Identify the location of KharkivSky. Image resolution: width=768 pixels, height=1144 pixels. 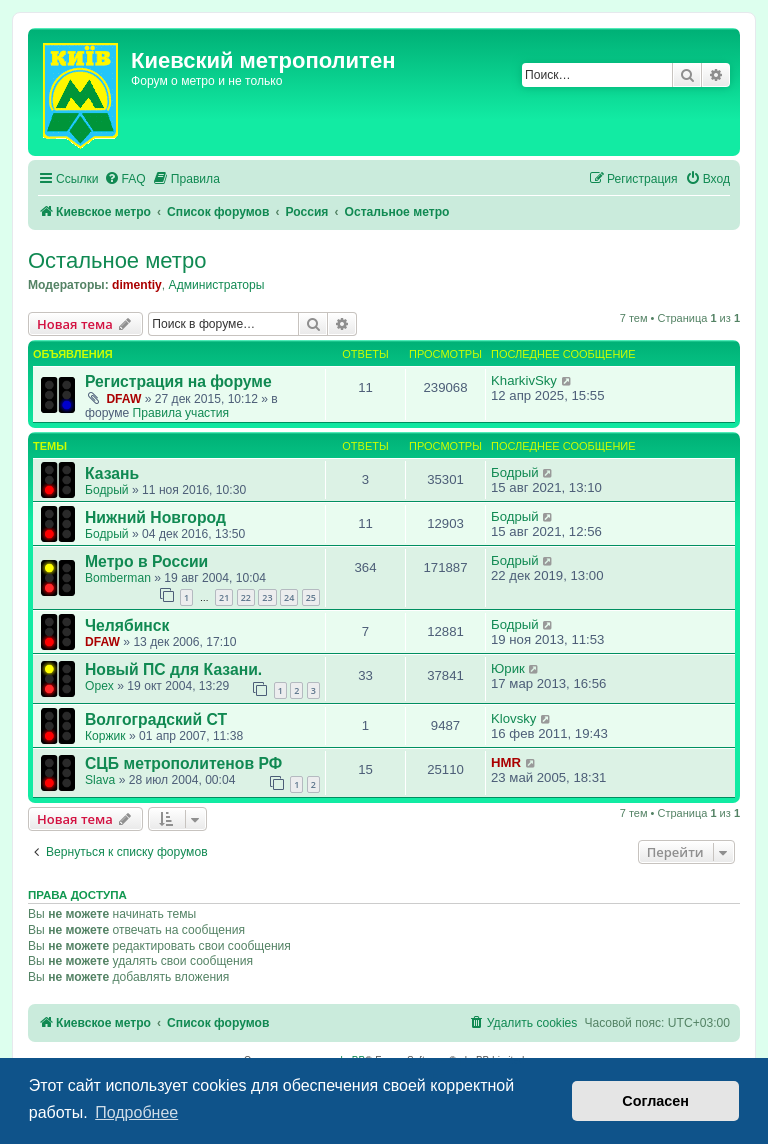
(524, 380).